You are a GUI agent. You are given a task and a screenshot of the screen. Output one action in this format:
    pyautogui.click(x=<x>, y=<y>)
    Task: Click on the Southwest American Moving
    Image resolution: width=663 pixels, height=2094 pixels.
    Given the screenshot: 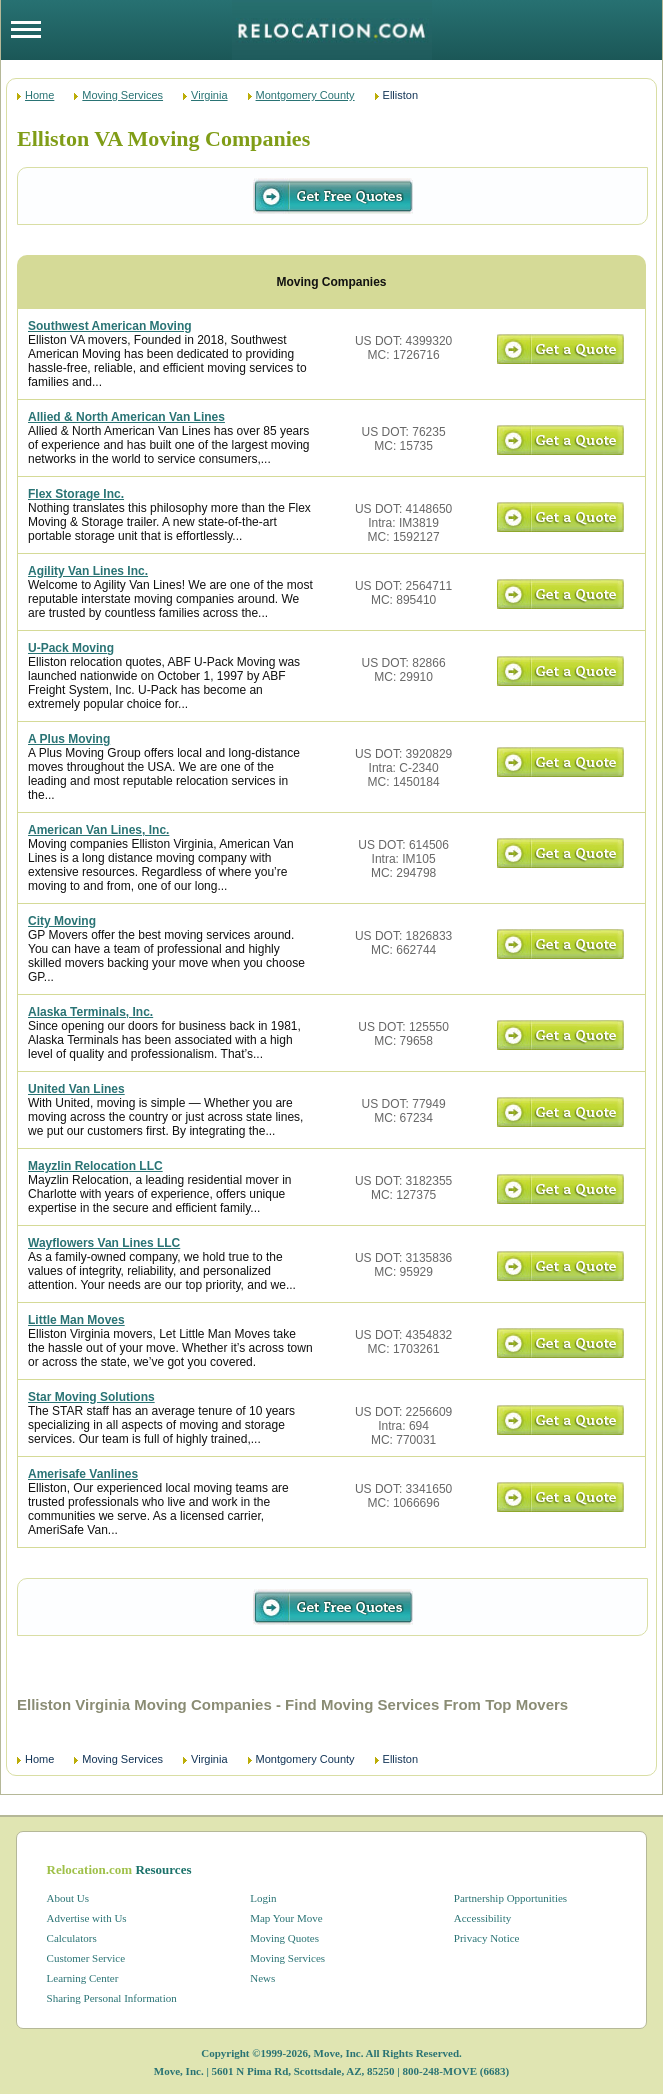 What is the action you would take?
    pyautogui.click(x=110, y=326)
    